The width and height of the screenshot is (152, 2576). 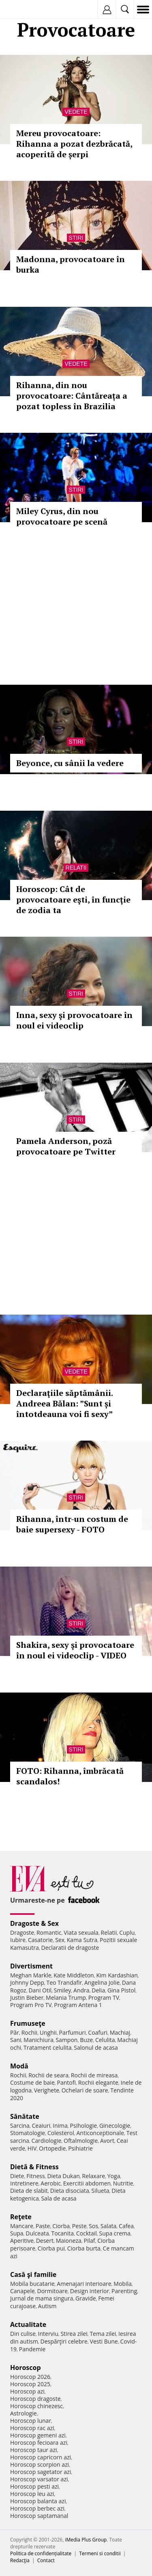 I want to click on Inima, so click(x=60, y=2125).